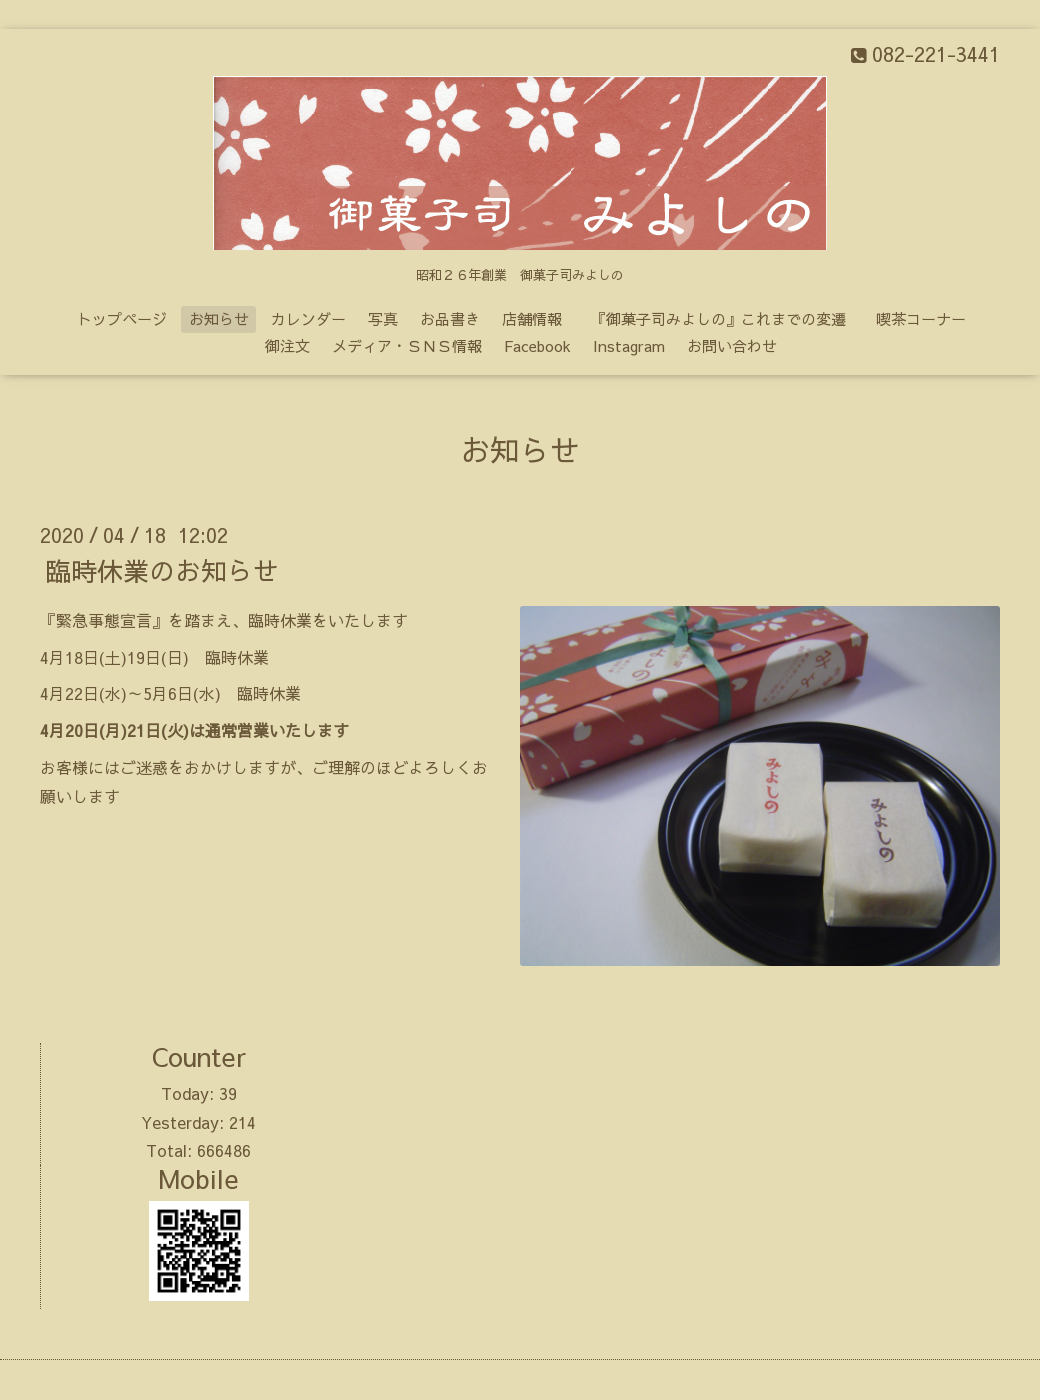  Describe the element at coordinates (287, 345) in the screenshot. I see `御注文` at that location.